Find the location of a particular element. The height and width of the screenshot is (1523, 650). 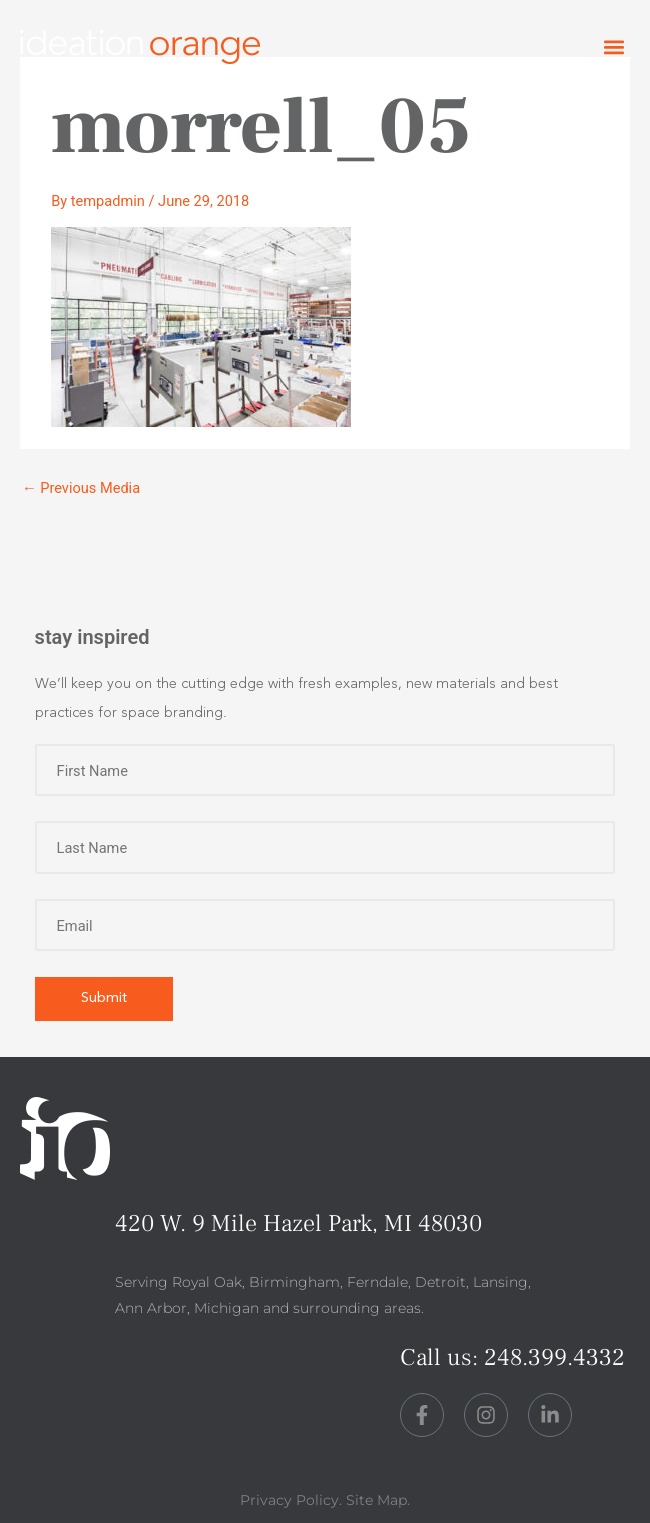

Privacy Policy is located at coordinates (289, 1500).